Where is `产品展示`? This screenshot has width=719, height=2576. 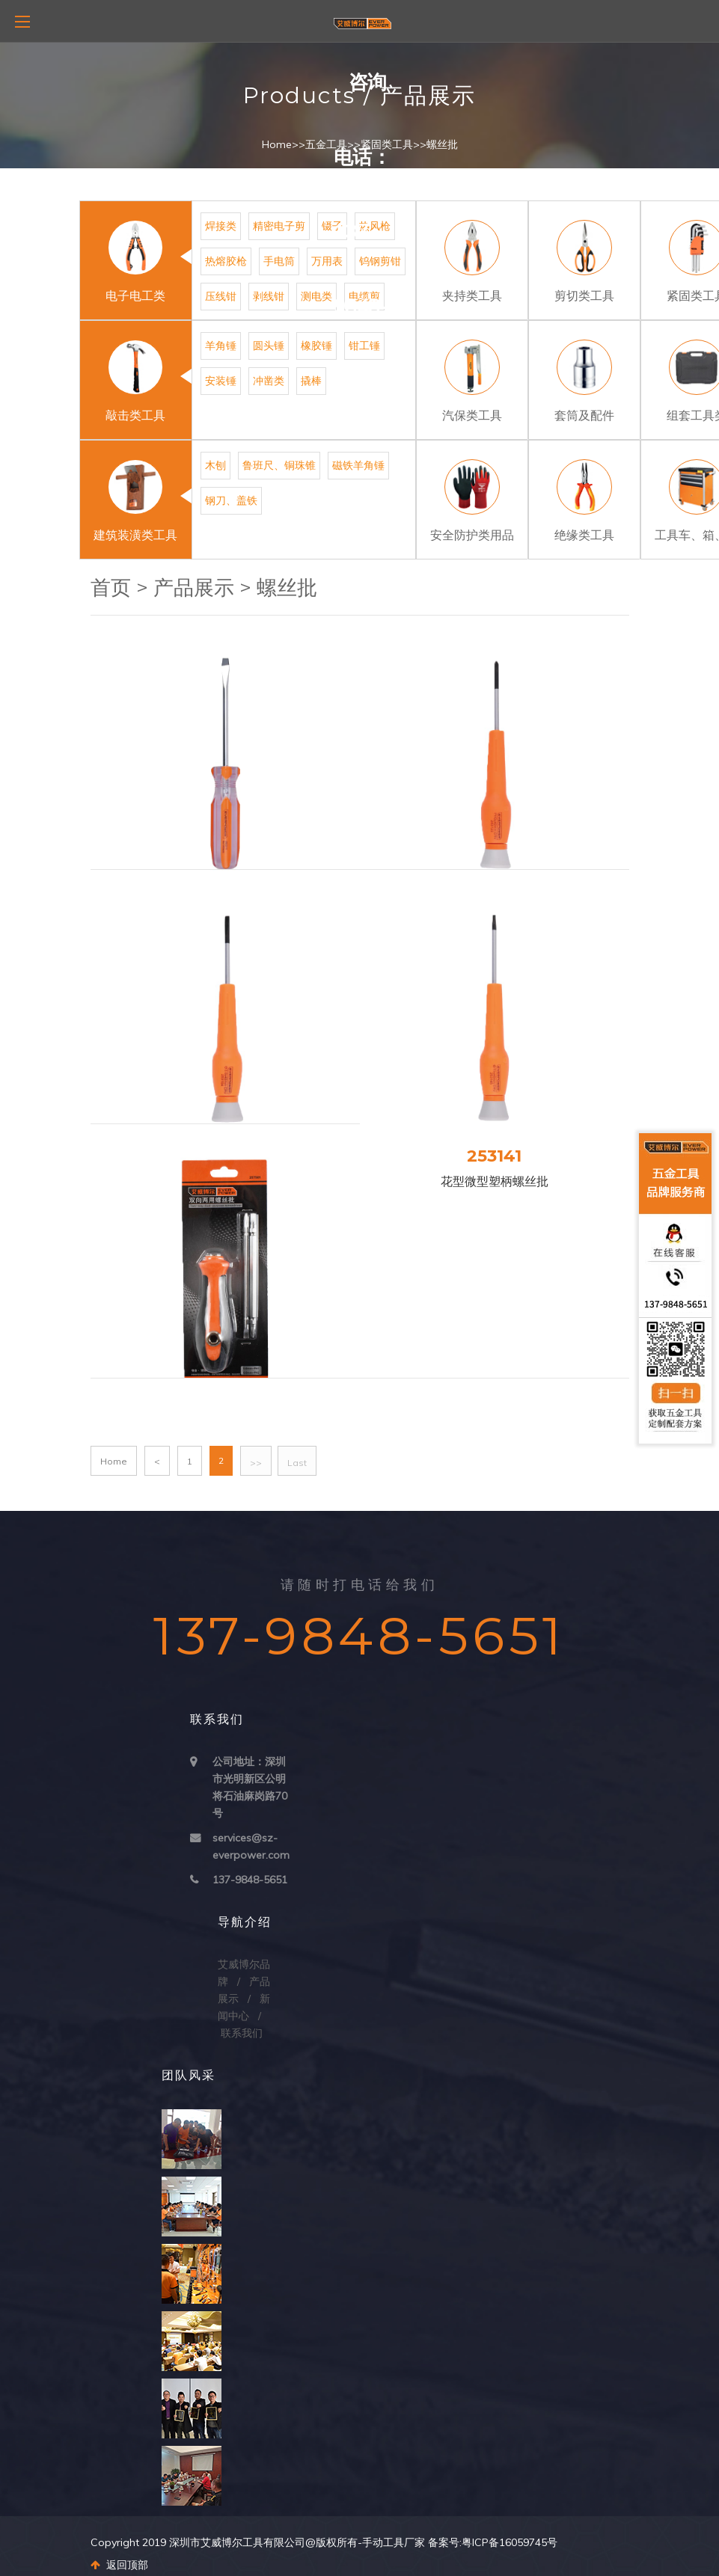
产品展示 is located at coordinates (193, 587).